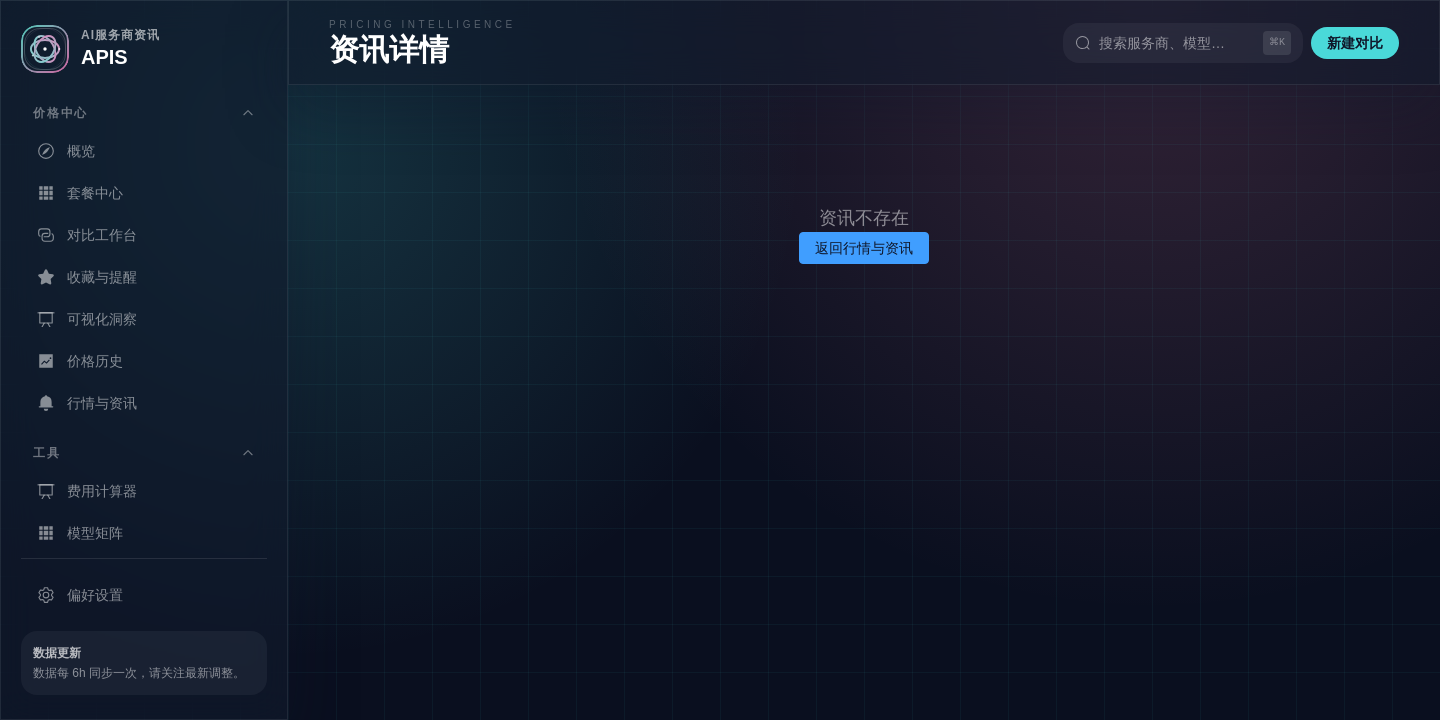  What do you see at coordinates (1183, 43) in the screenshot?
I see `[搜索（快捷键 Ctrl+K）]` at bounding box center [1183, 43].